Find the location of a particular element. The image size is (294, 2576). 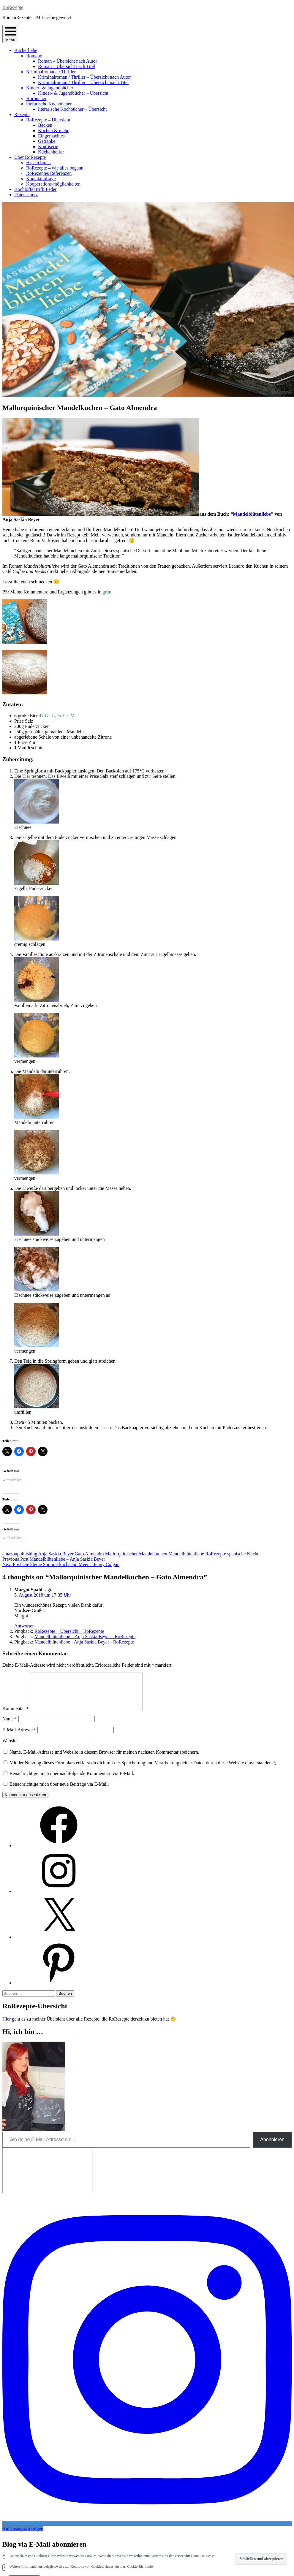

Hörbücher is located at coordinates (36, 98).